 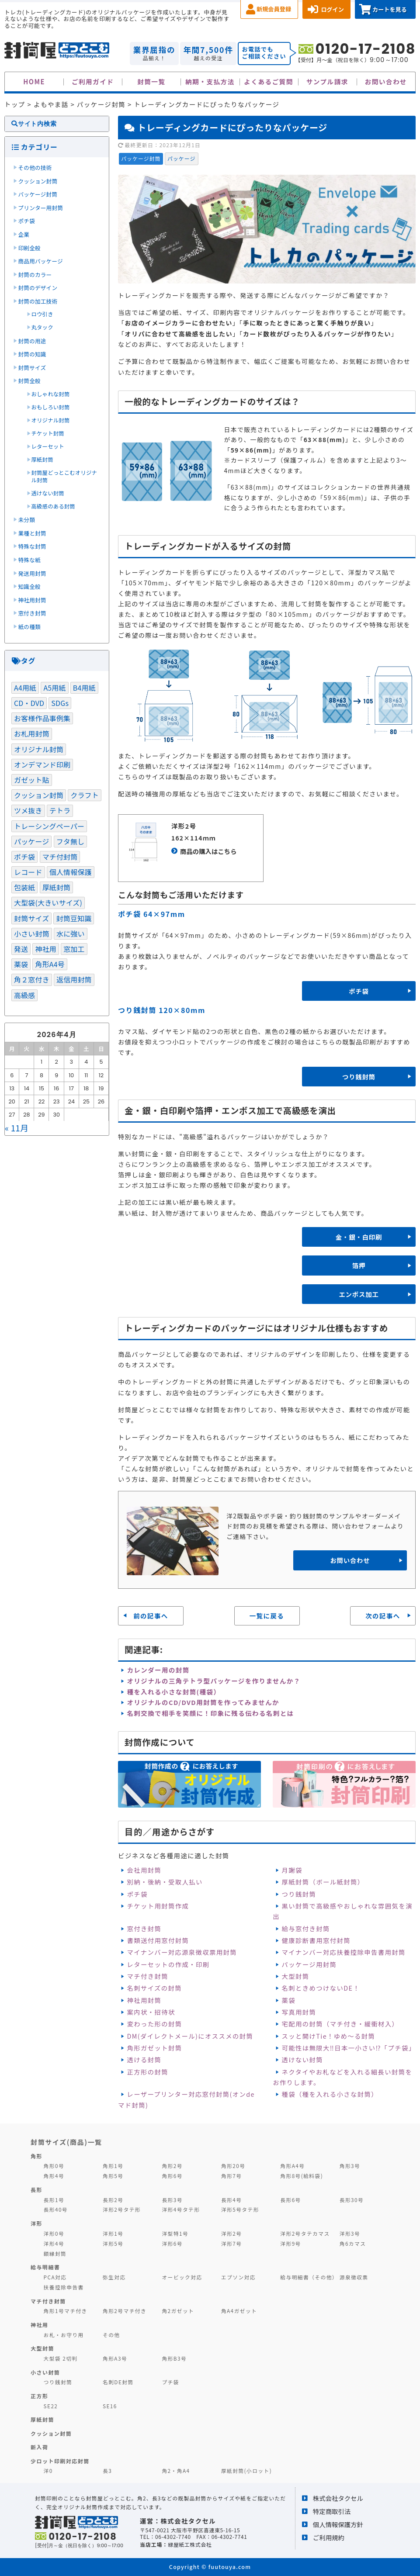 I want to click on 窓加工 [窓加工 (3個の項目)], so click(x=73, y=949).